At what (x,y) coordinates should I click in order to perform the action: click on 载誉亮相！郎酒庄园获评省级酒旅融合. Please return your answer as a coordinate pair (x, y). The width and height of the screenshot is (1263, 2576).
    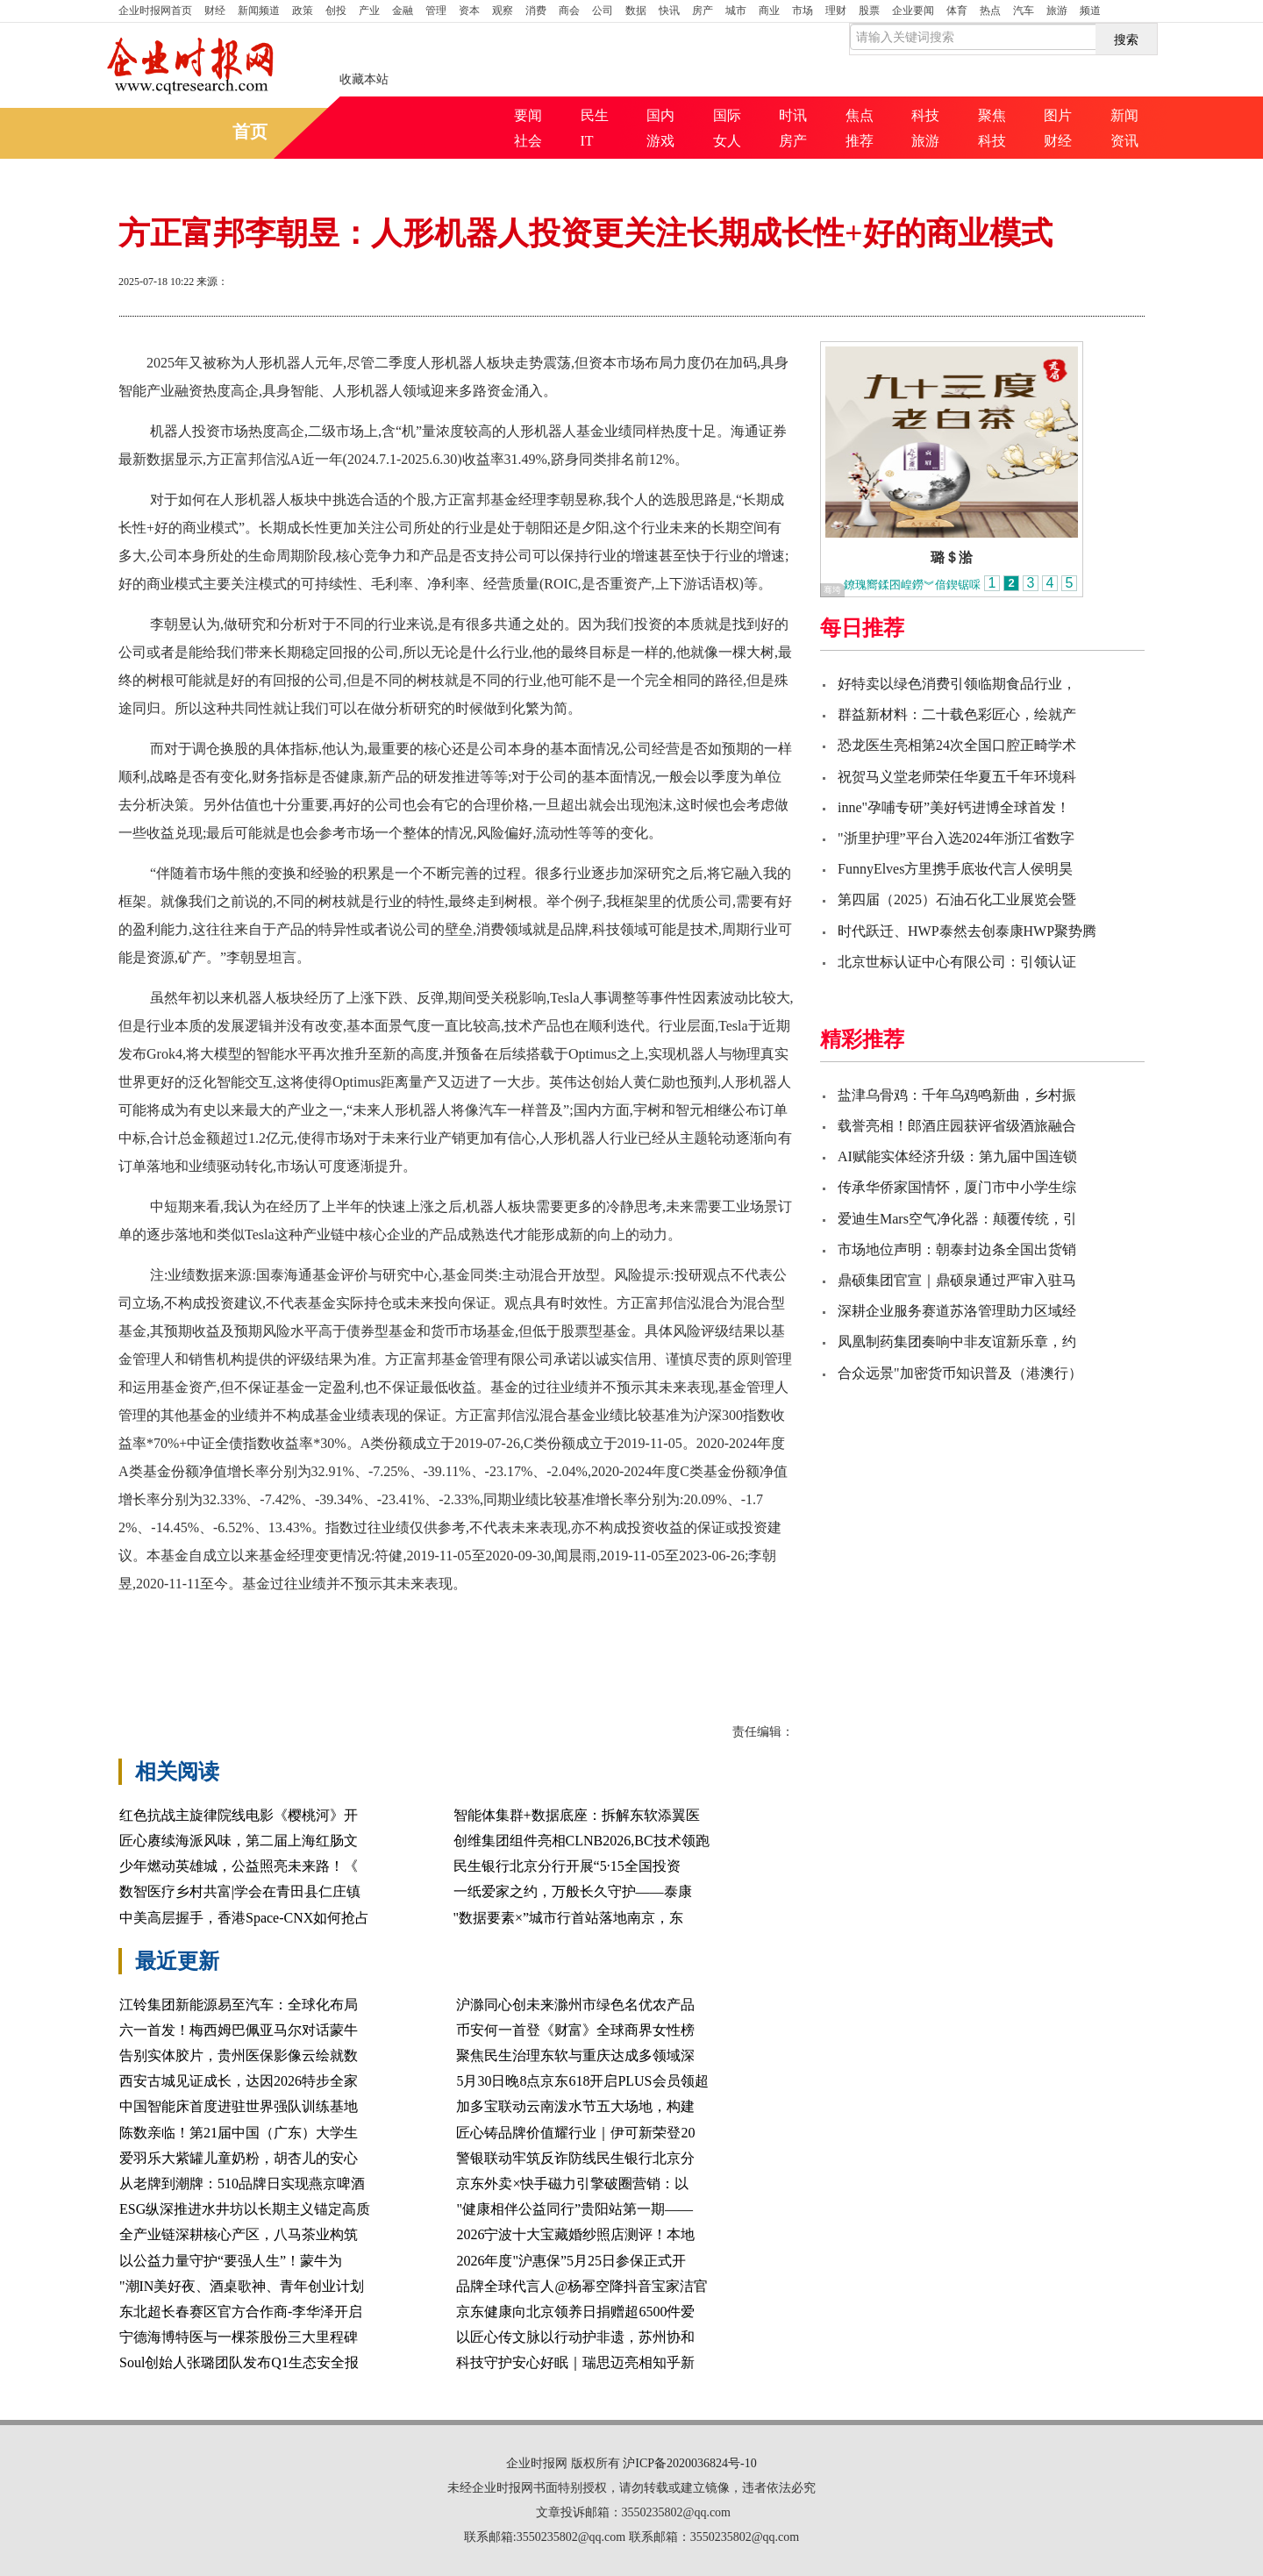
    Looking at the image, I should click on (957, 1125).